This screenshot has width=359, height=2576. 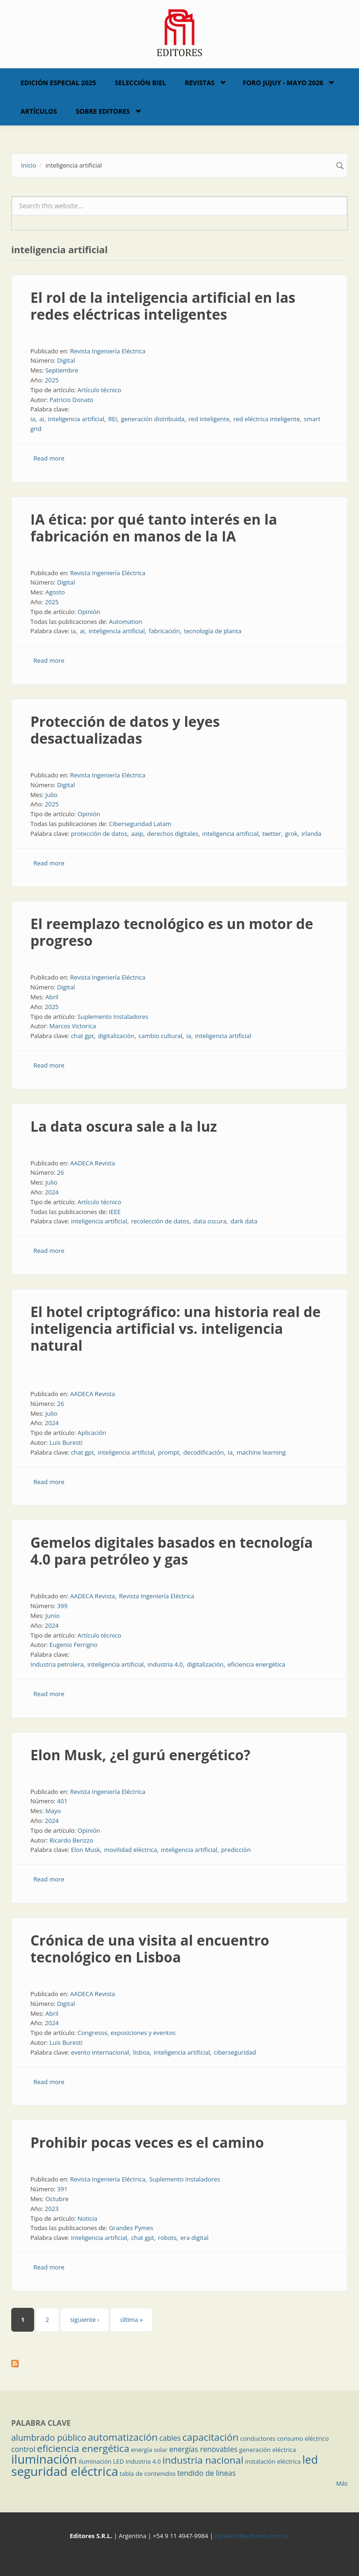 What do you see at coordinates (123, 2437) in the screenshot?
I see `automatización` at bounding box center [123, 2437].